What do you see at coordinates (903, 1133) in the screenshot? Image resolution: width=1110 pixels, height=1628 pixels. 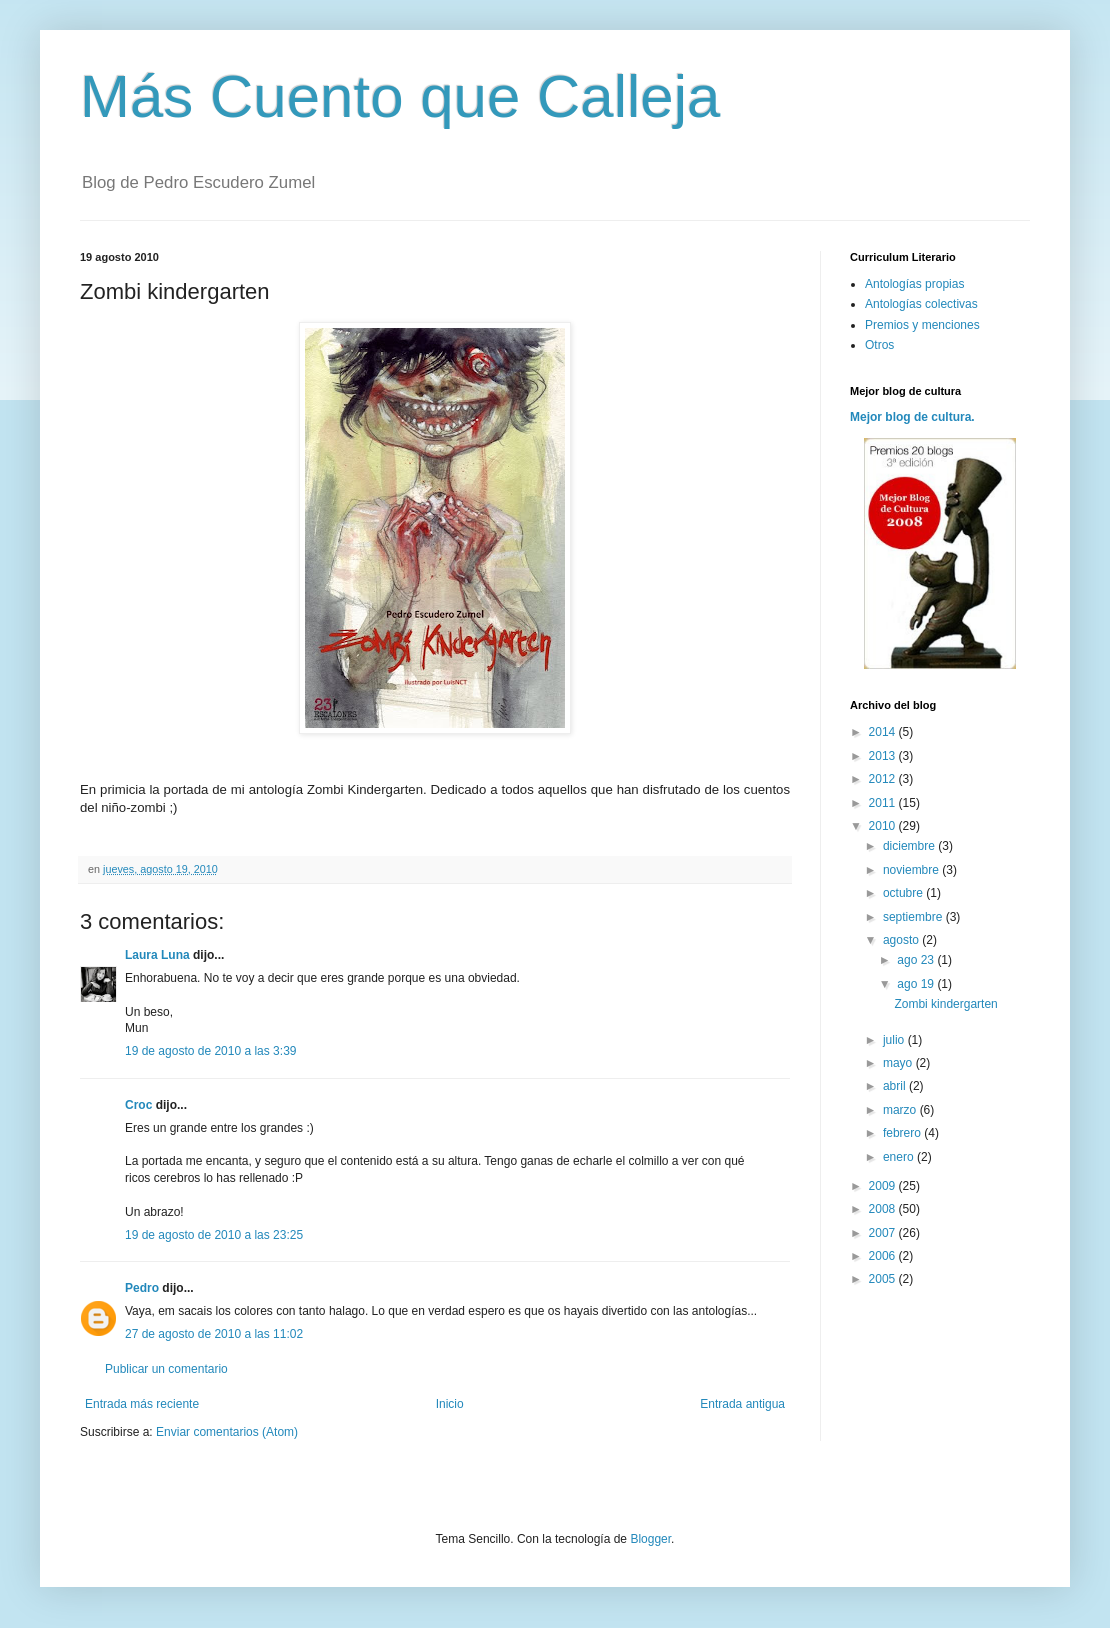 I see `febrero` at bounding box center [903, 1133].